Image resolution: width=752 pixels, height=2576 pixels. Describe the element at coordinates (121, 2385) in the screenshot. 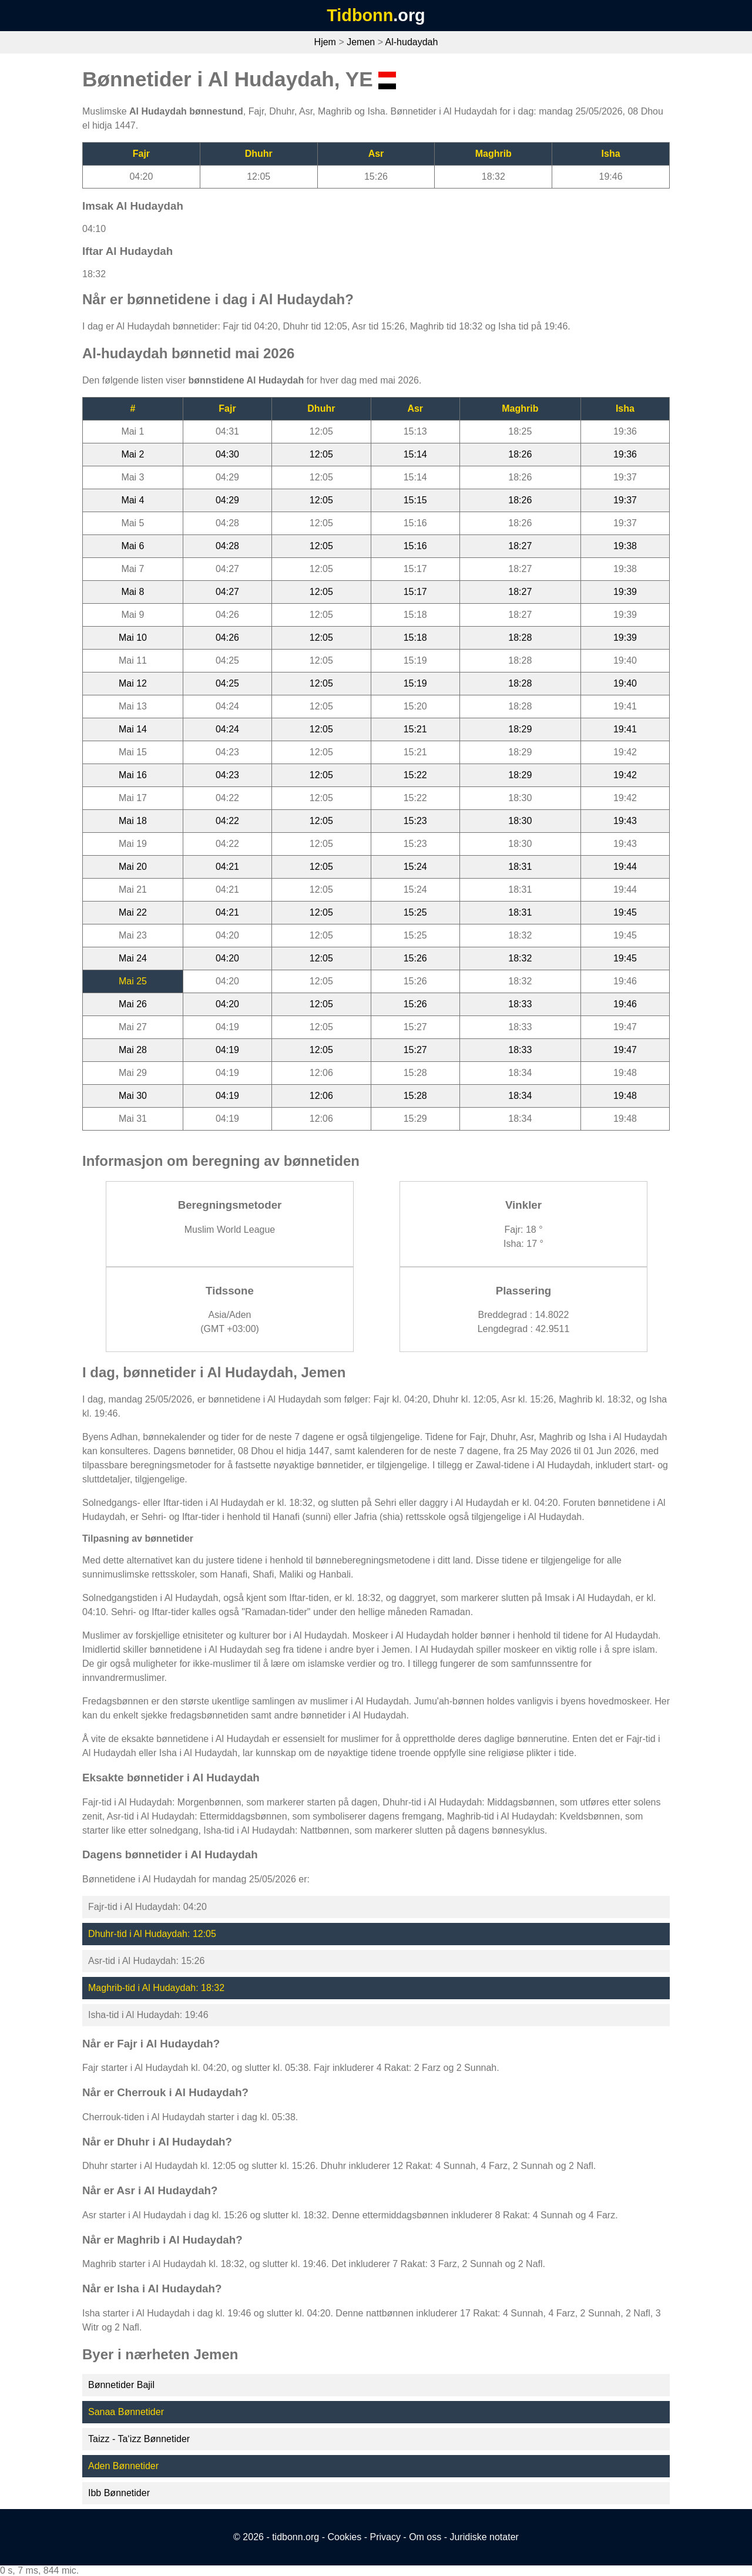

I see `Bønnetider Bajil` at that location.